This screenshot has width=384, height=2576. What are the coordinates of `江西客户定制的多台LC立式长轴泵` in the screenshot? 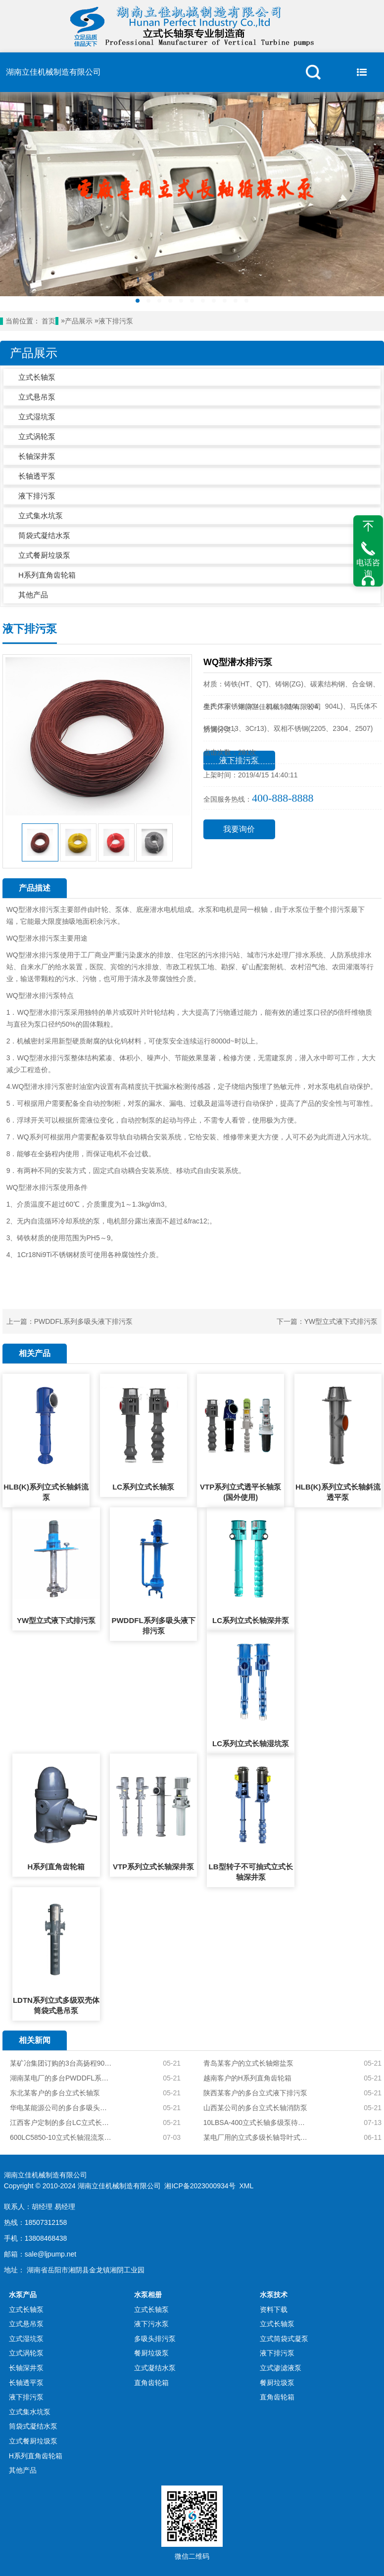 It's located at (61, 2122).